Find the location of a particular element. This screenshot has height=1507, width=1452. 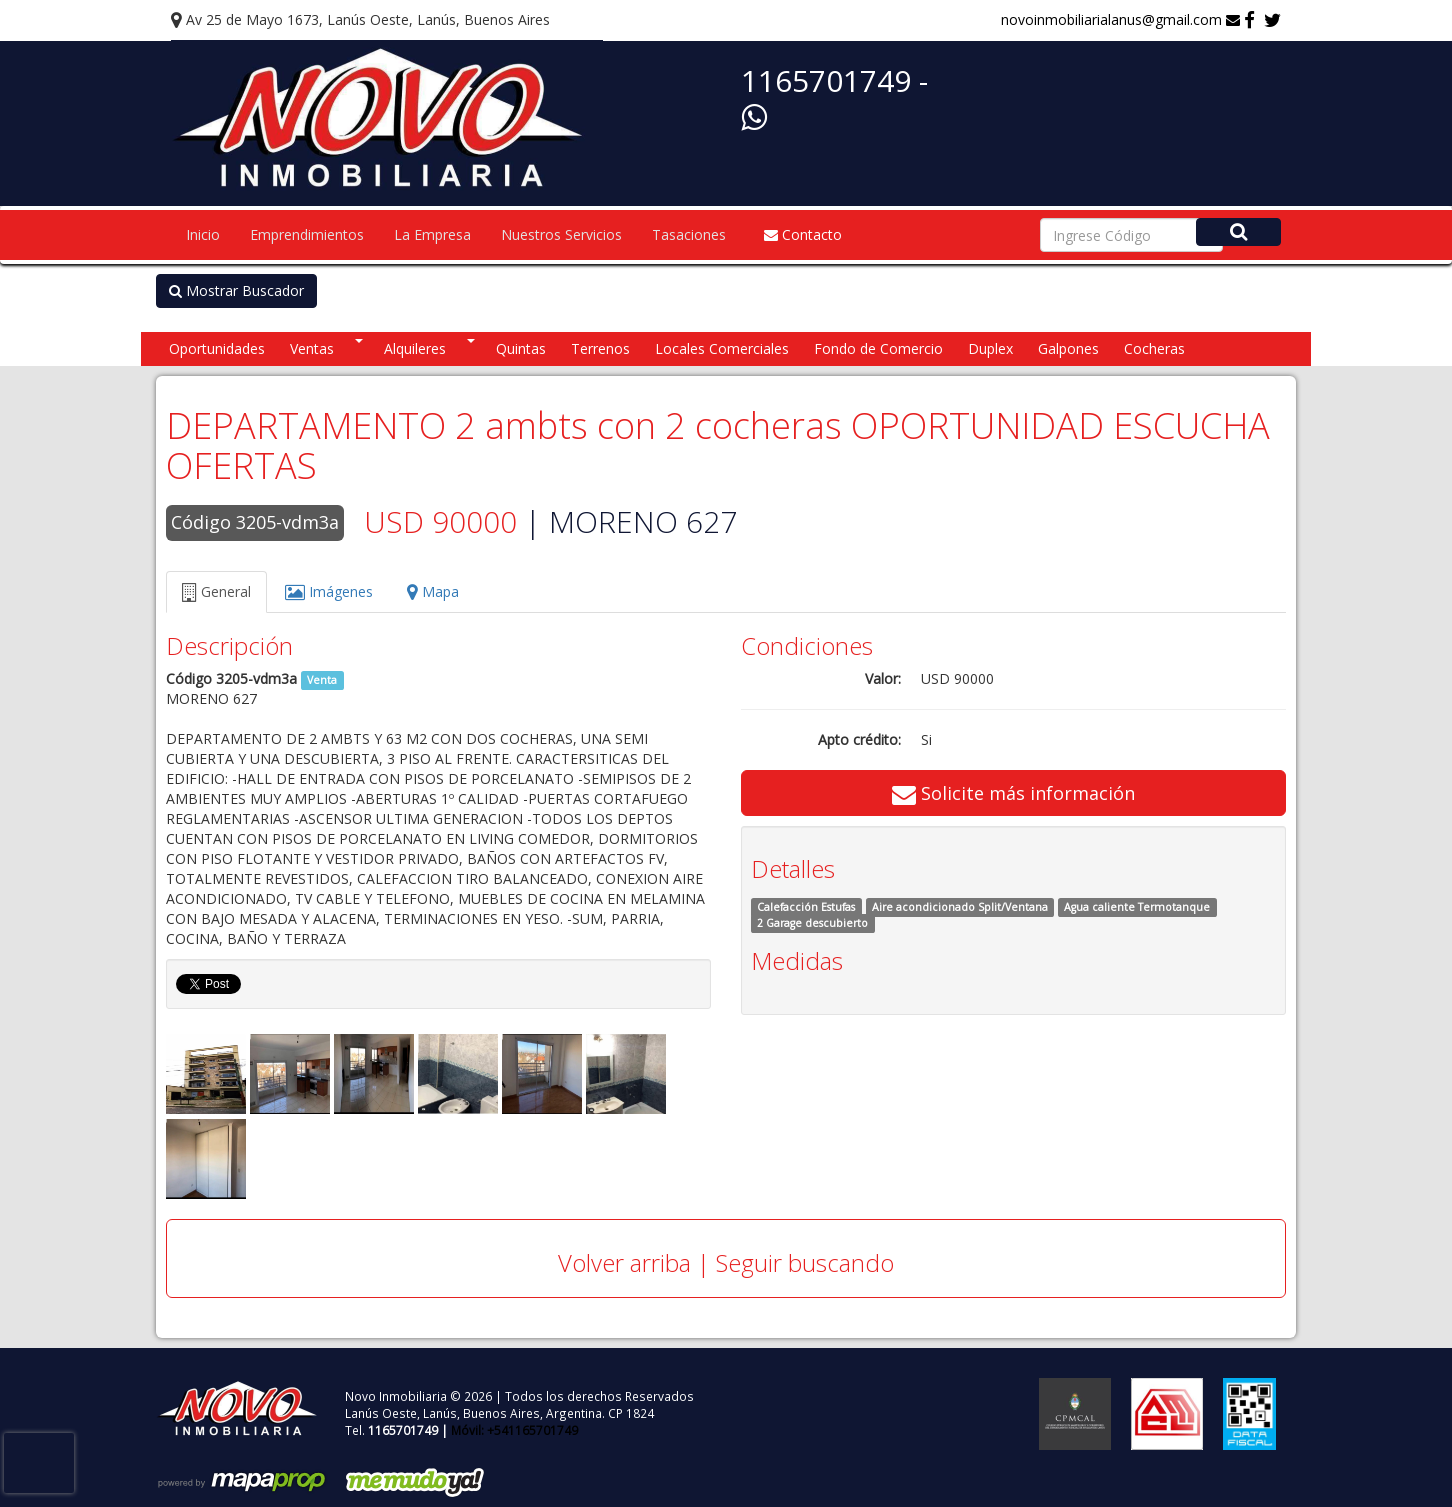

Mostrar Buscador is located at coordinates (236, 290).